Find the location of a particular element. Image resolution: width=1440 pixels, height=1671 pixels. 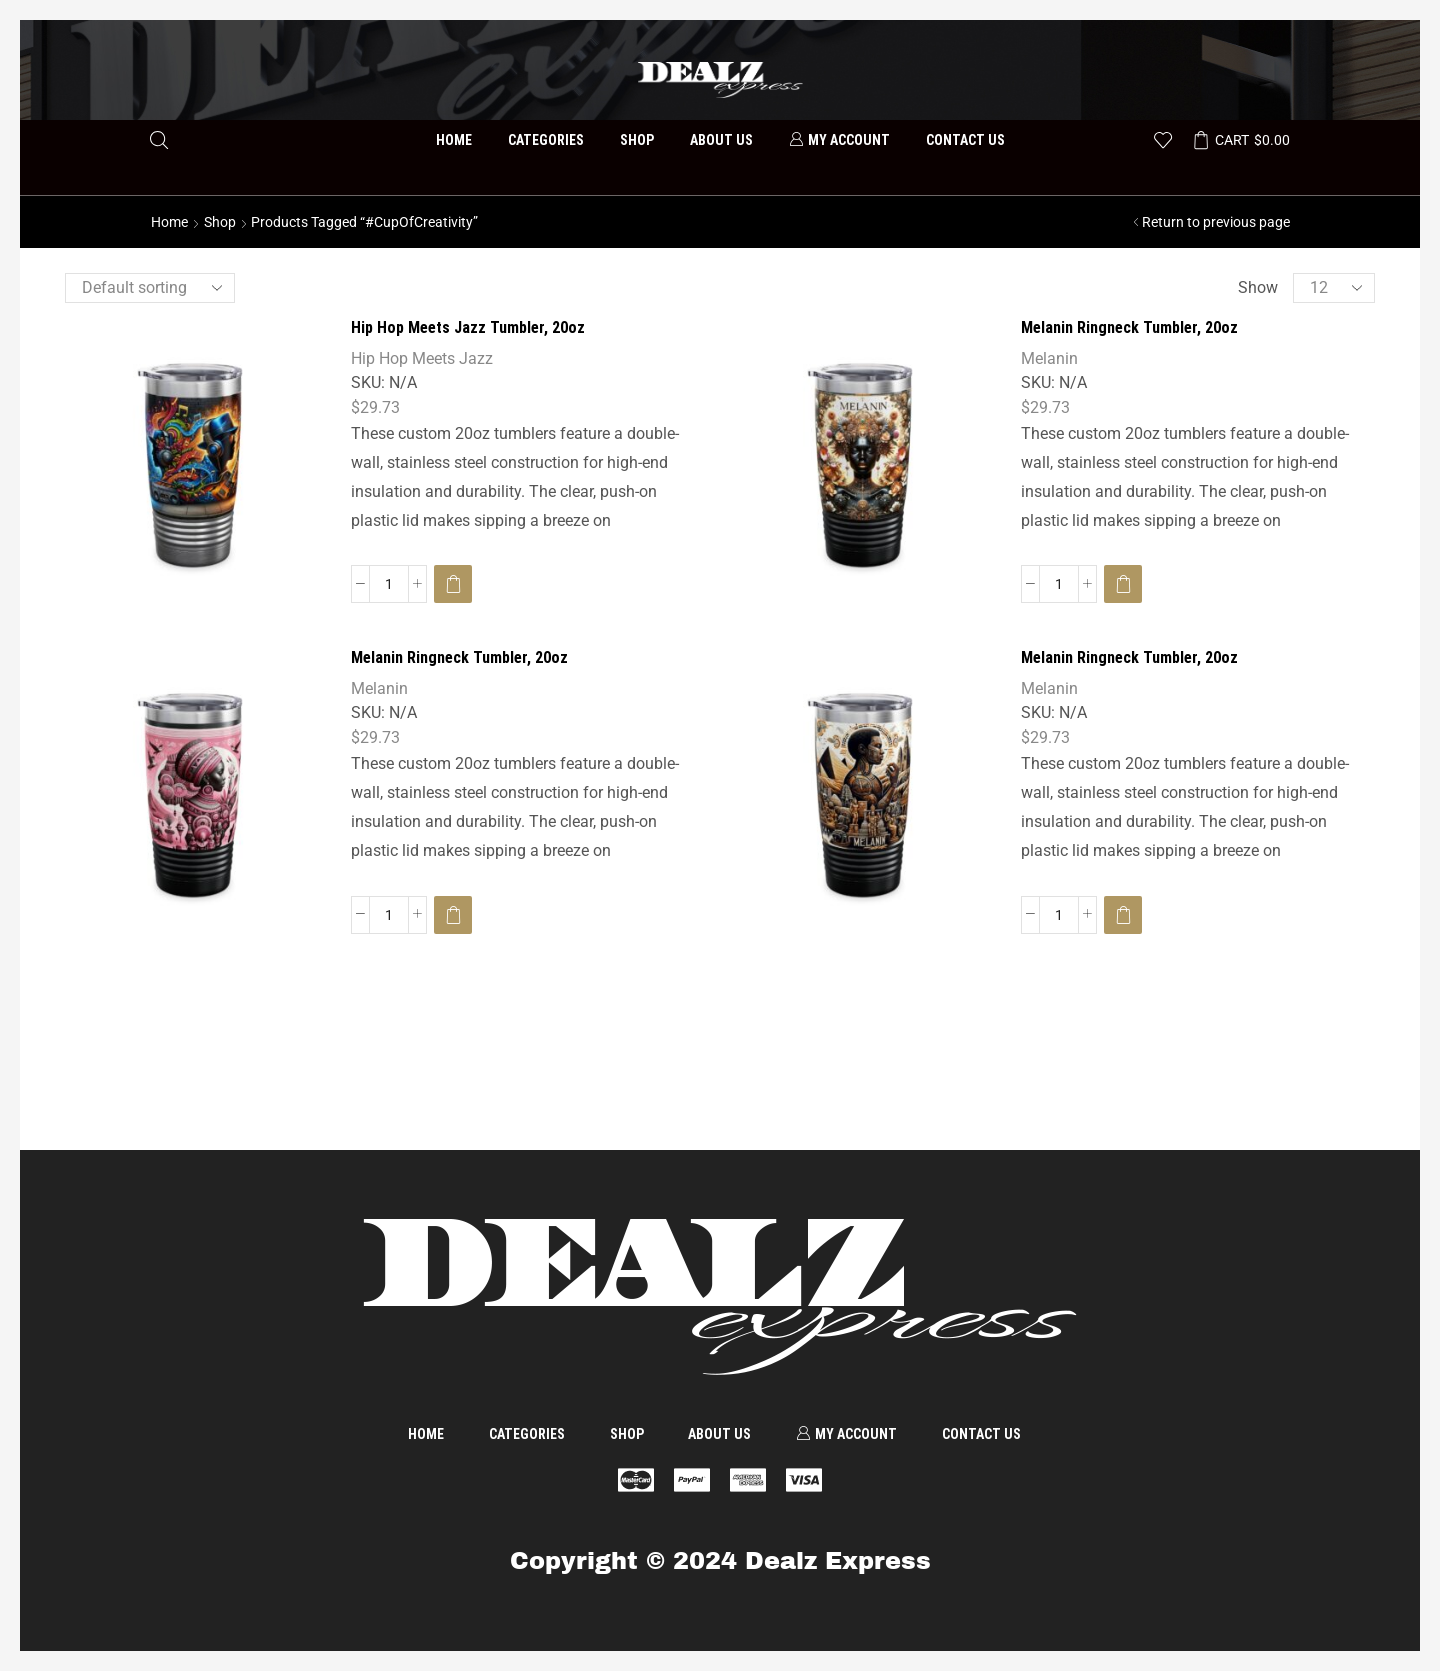

Hip Hop Meets Jazz Tumbler, 20oz is located at coordinates (468, 327).